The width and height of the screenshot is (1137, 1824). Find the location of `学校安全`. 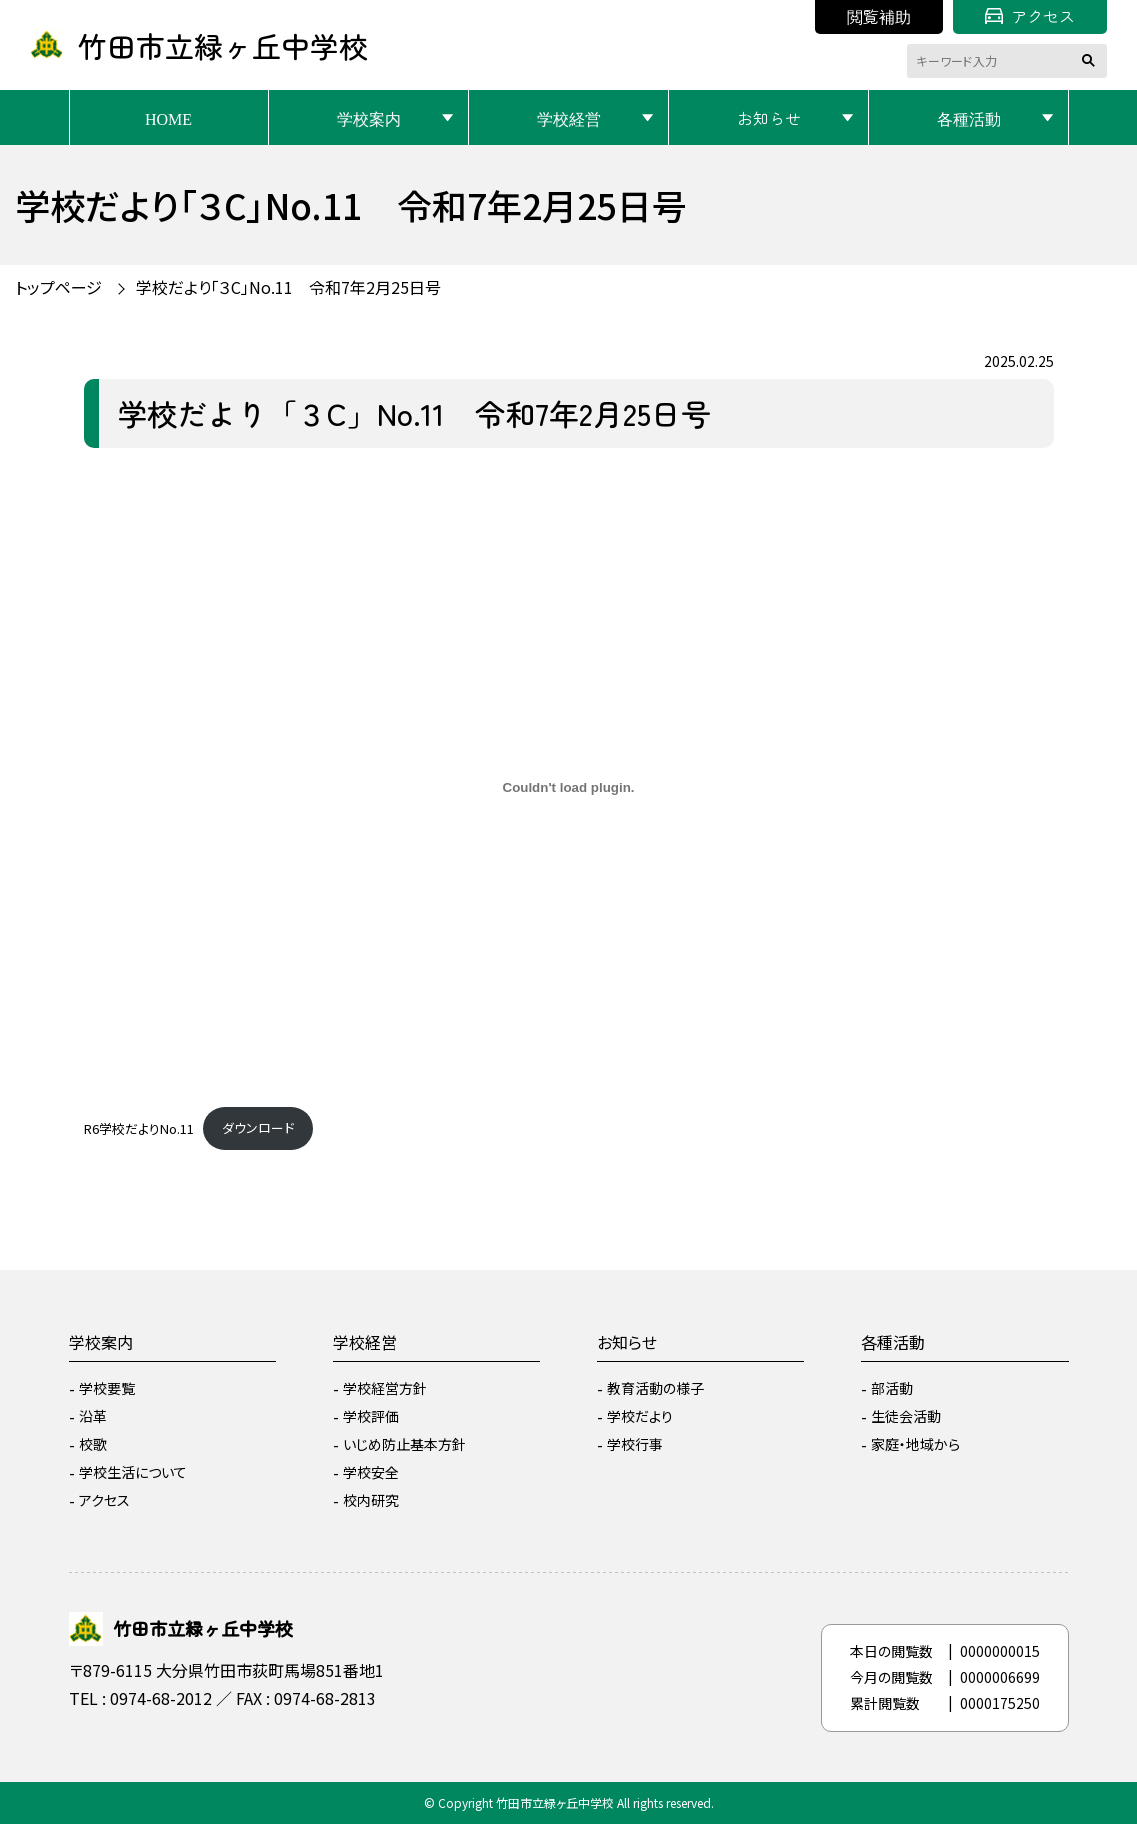

学校安全 is located at coordinates (371, 1472).